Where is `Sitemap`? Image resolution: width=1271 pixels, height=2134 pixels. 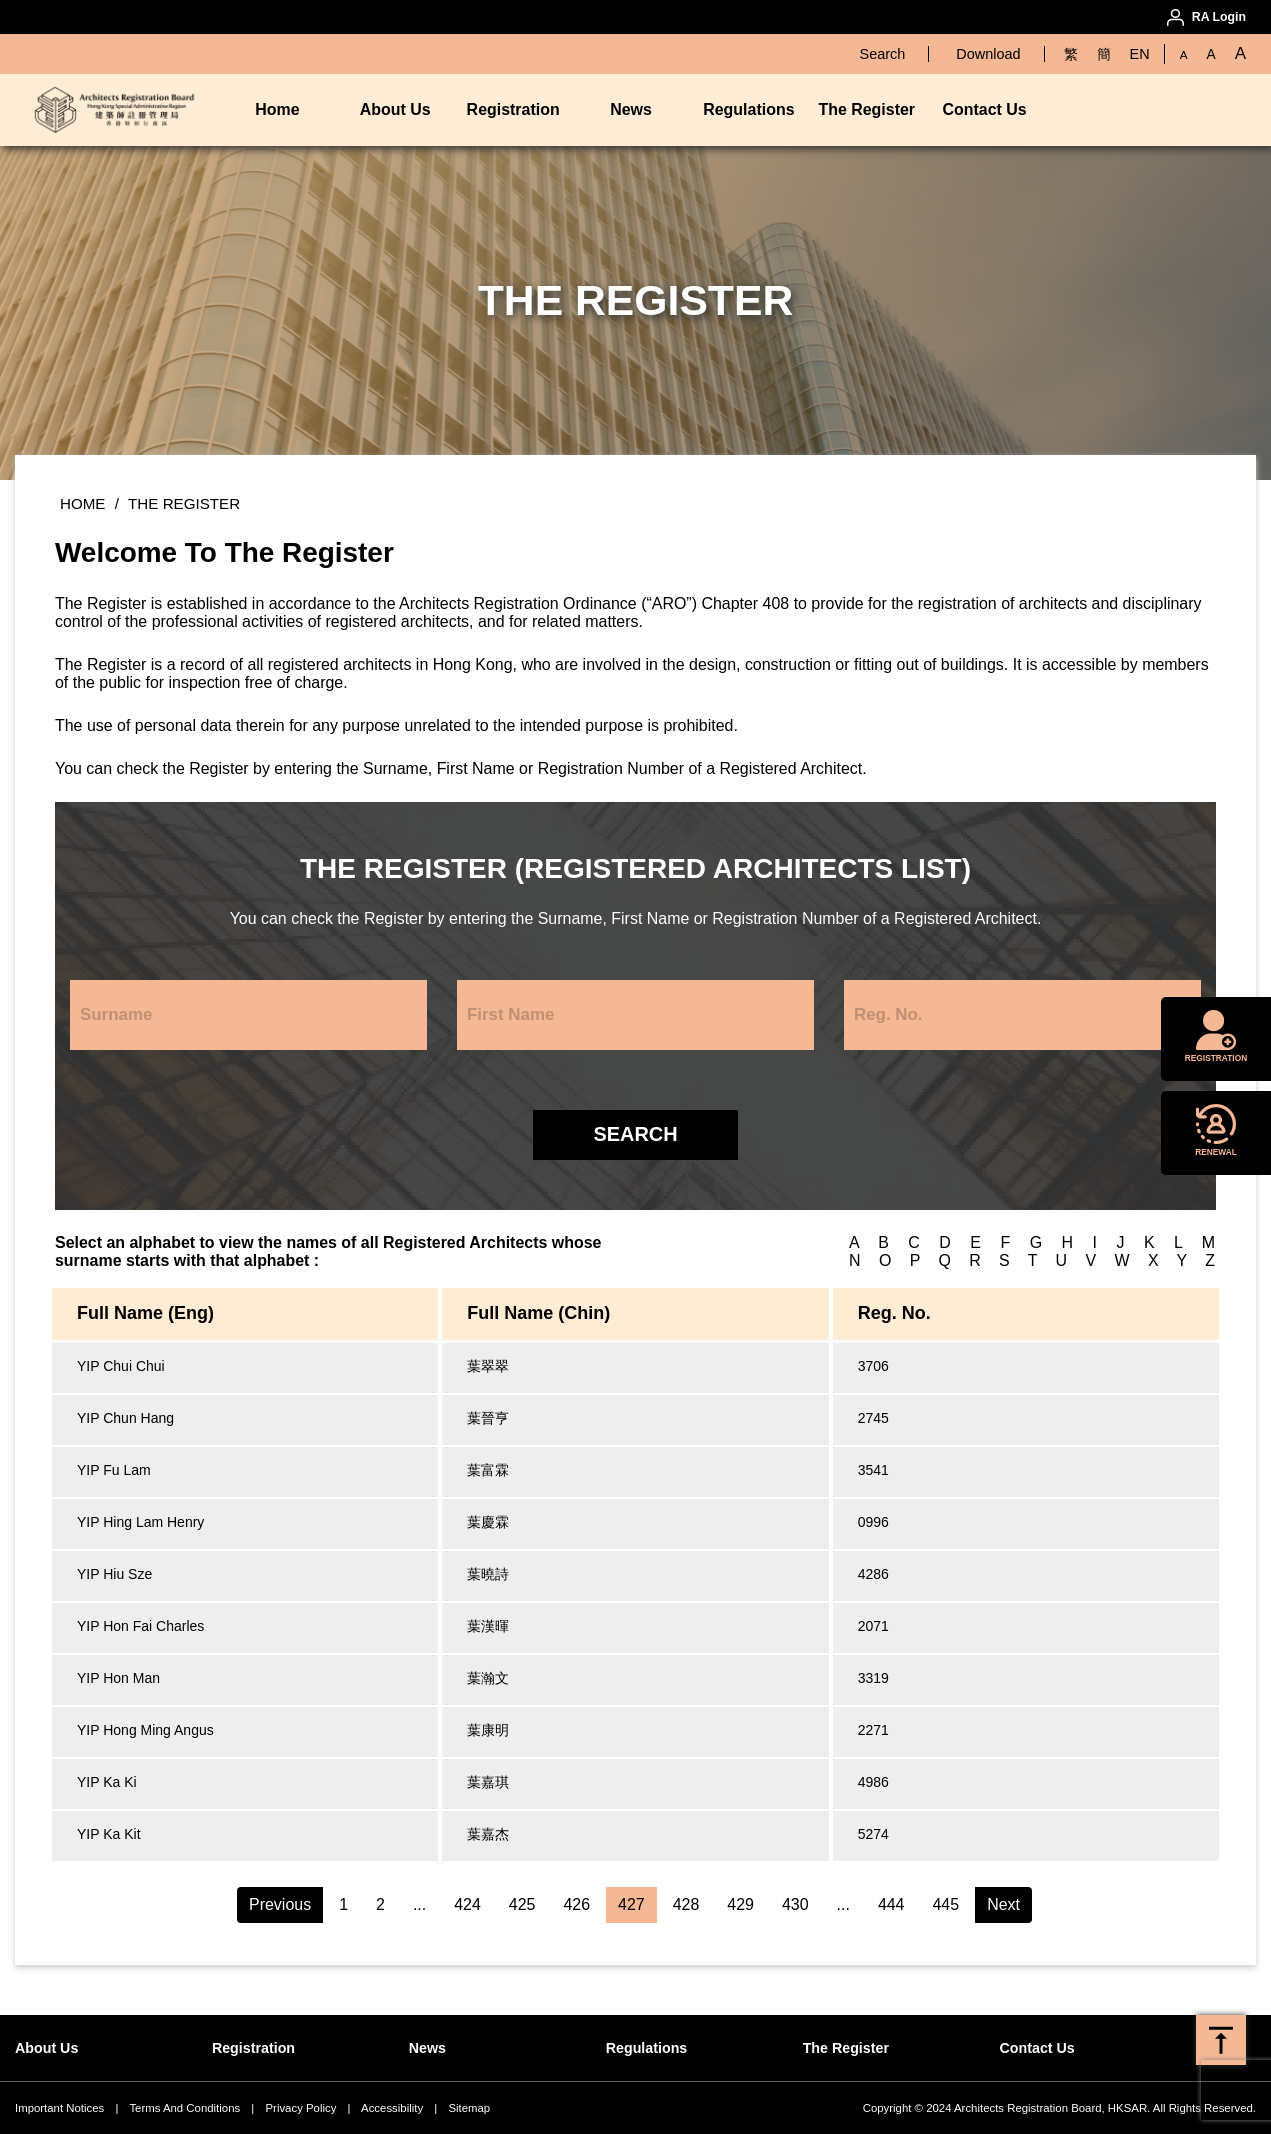
Sitemap is located at coordinates (469, 2108).